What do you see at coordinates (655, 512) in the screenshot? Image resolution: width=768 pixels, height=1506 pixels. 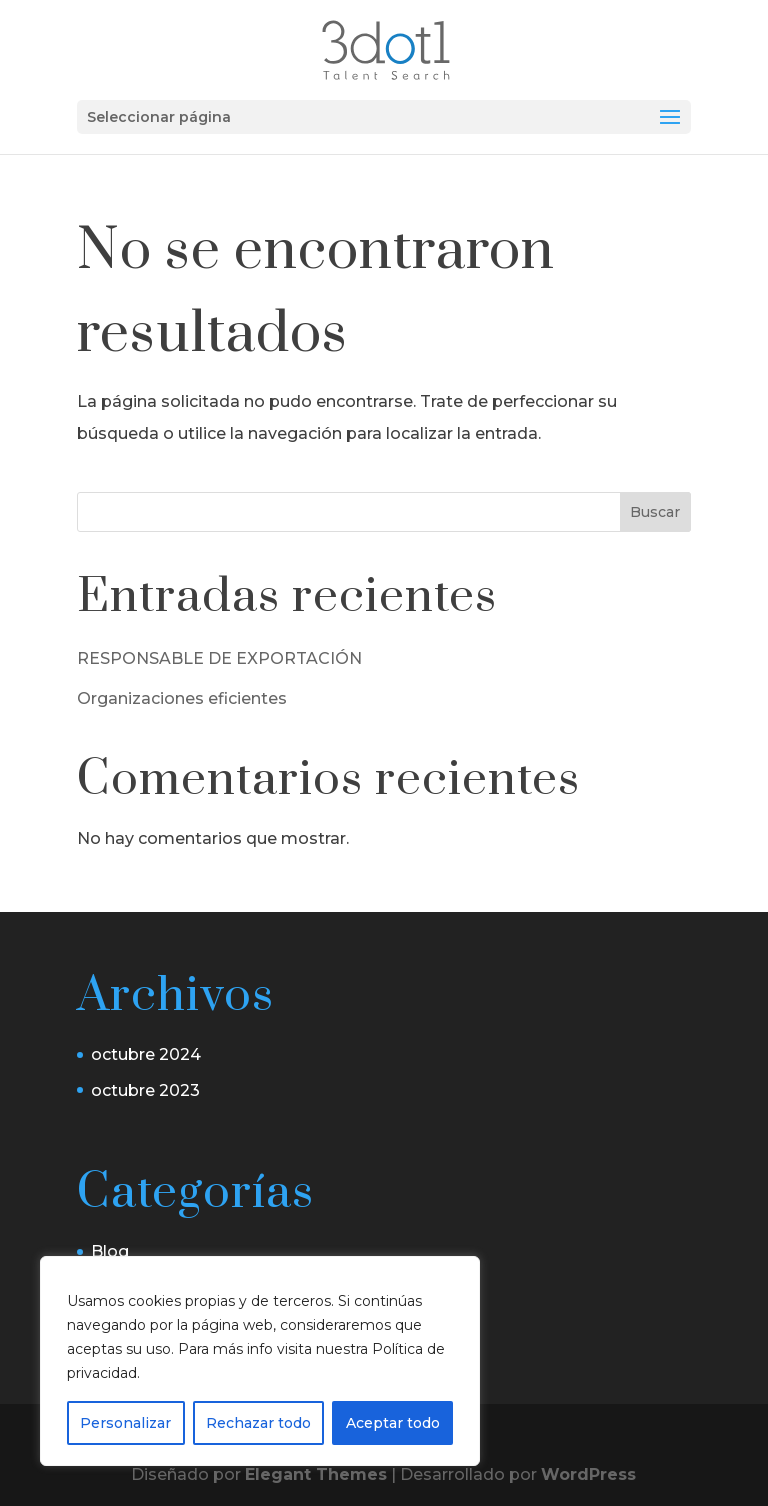 I see `Buscar` at bounding box center [655, 512].